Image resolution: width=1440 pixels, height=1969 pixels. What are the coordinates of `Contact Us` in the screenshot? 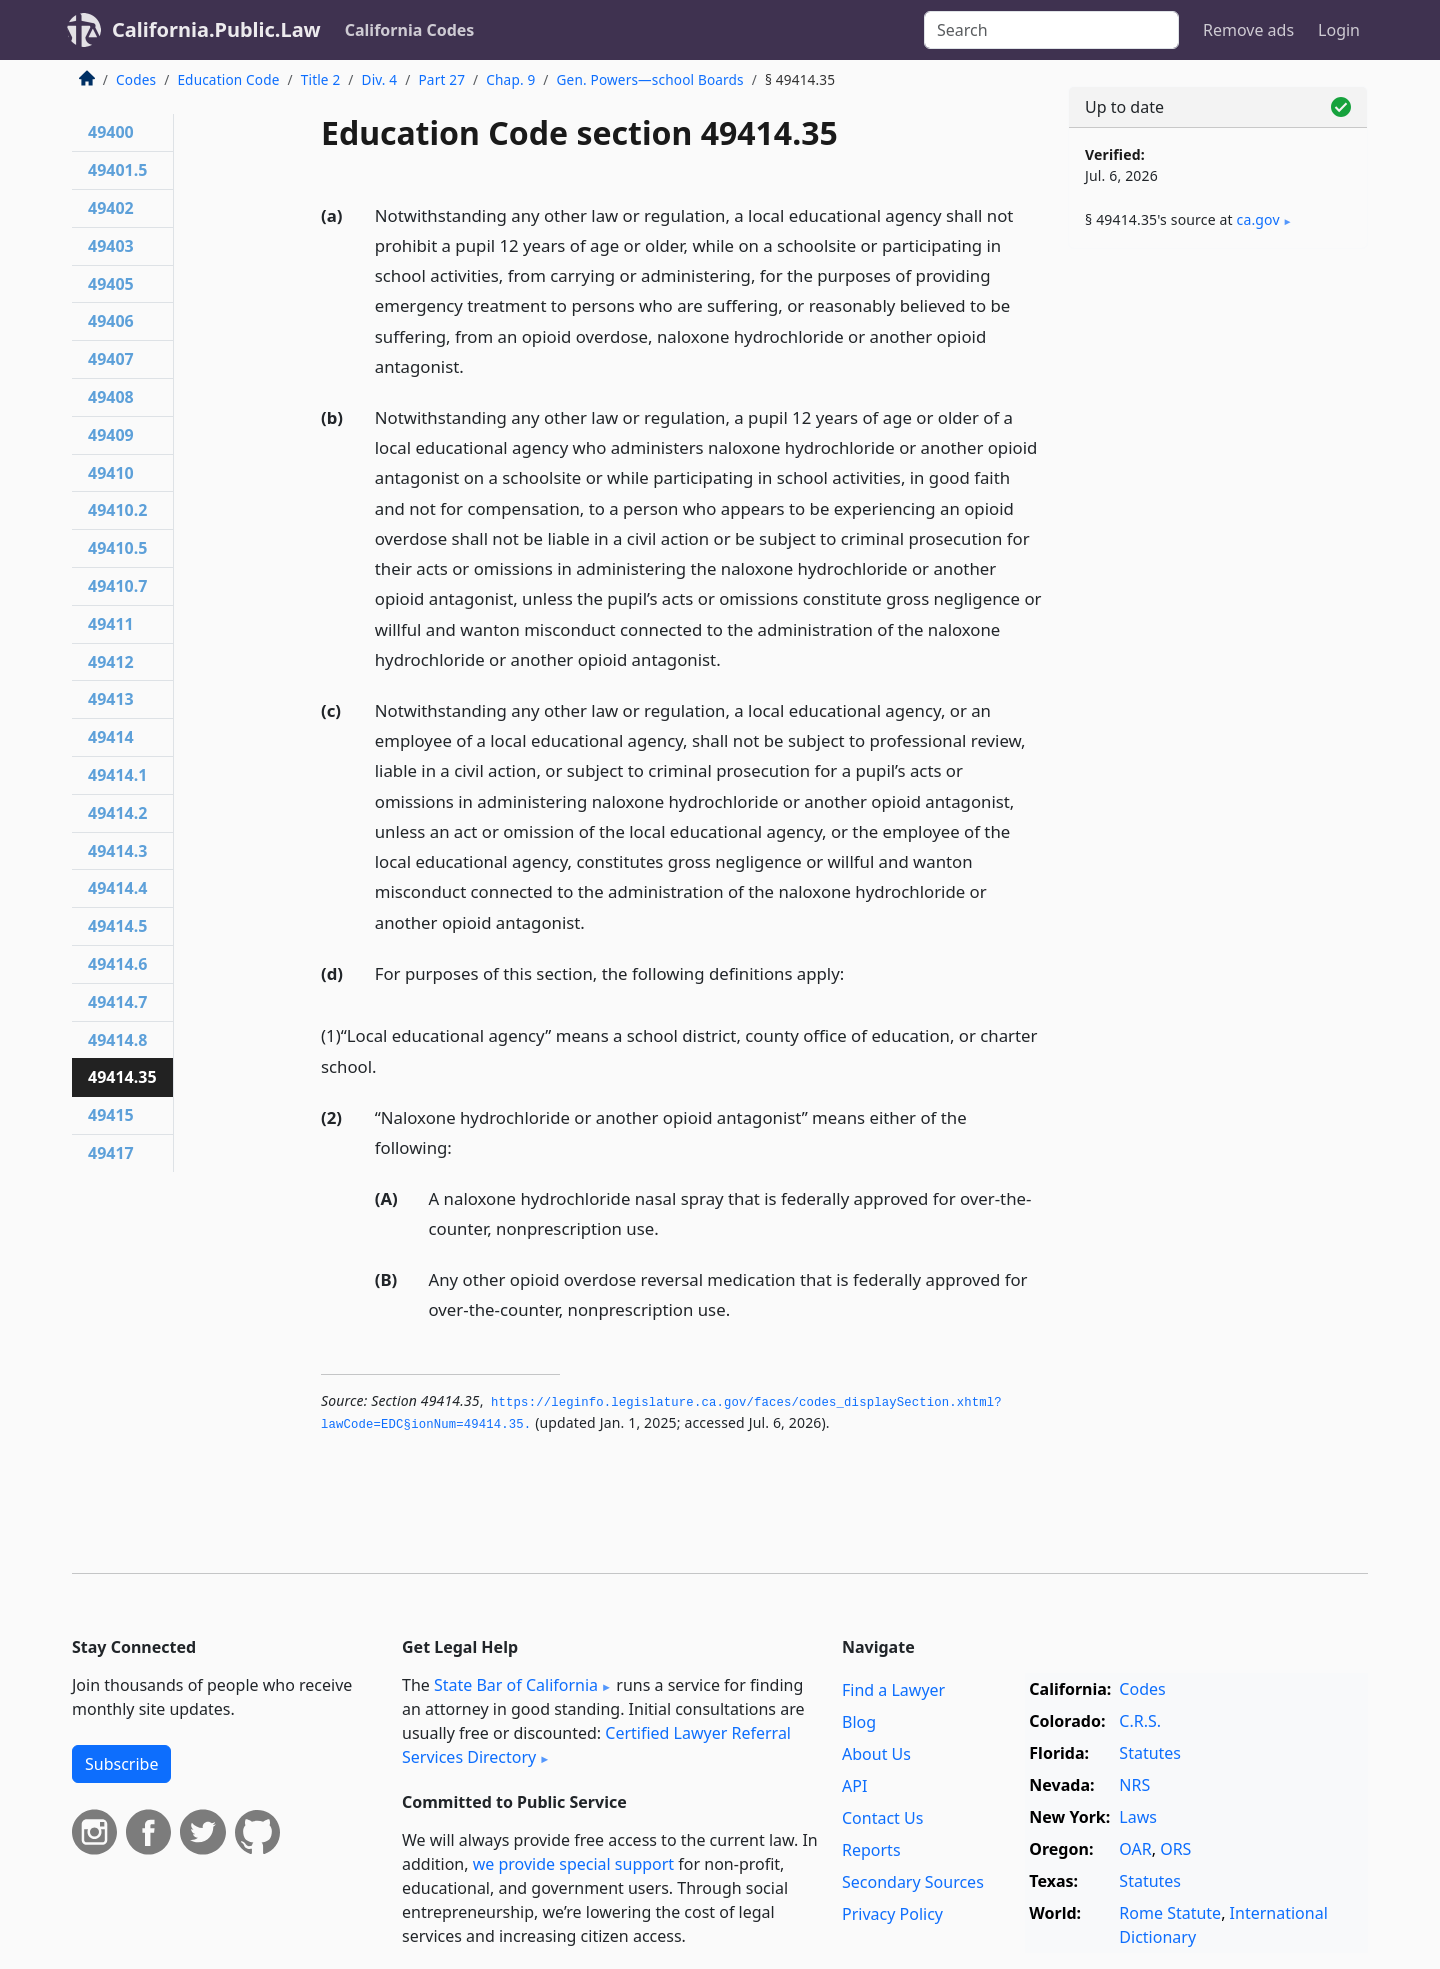 It's located at (882, 1818).